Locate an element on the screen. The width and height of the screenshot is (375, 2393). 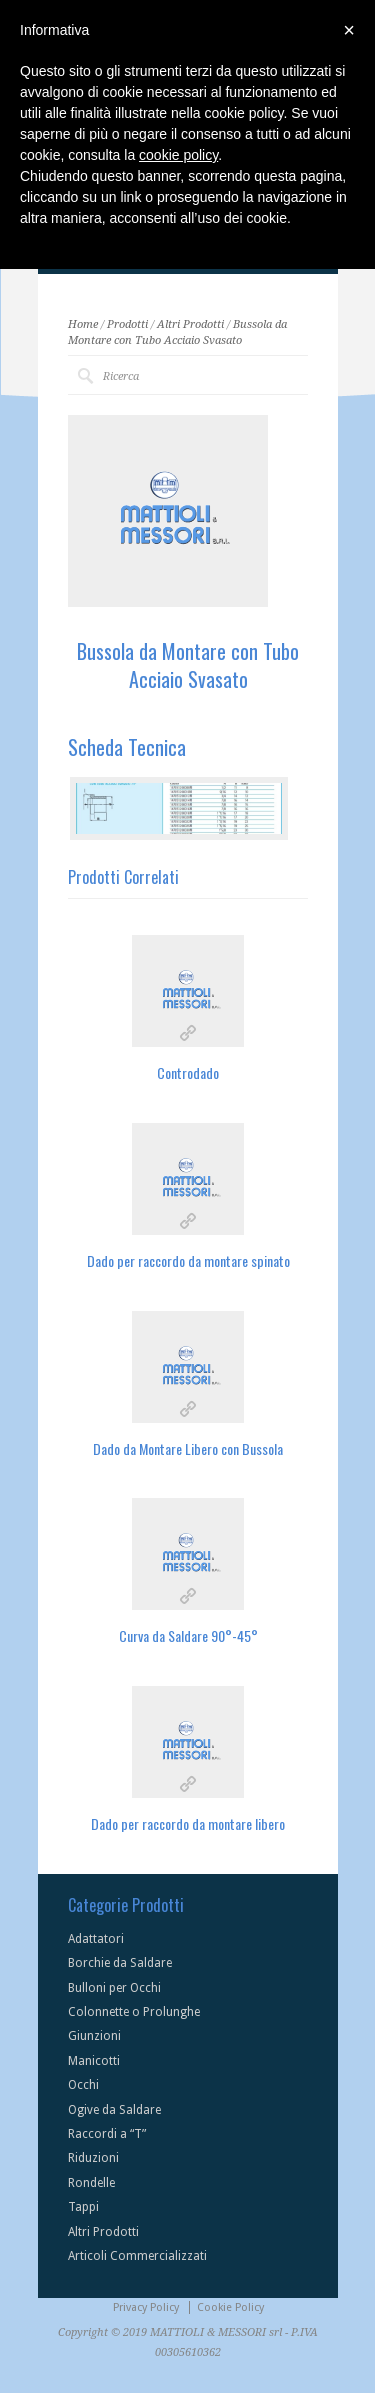
Privacy Policy is located at coordinates (146, 2307).